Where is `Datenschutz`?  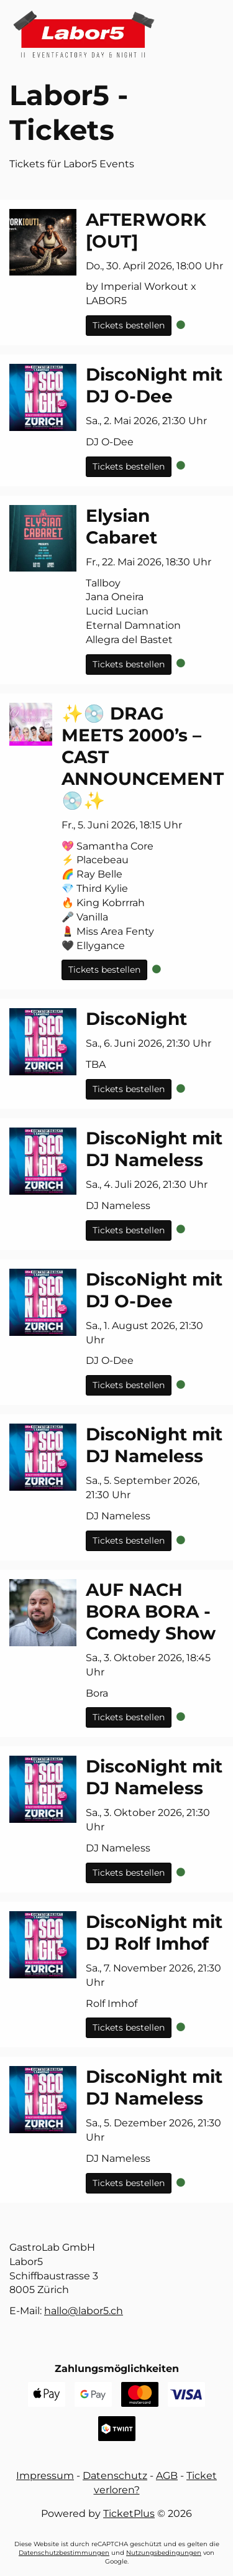 Datenschutz is located at coordinates (115, 2475).